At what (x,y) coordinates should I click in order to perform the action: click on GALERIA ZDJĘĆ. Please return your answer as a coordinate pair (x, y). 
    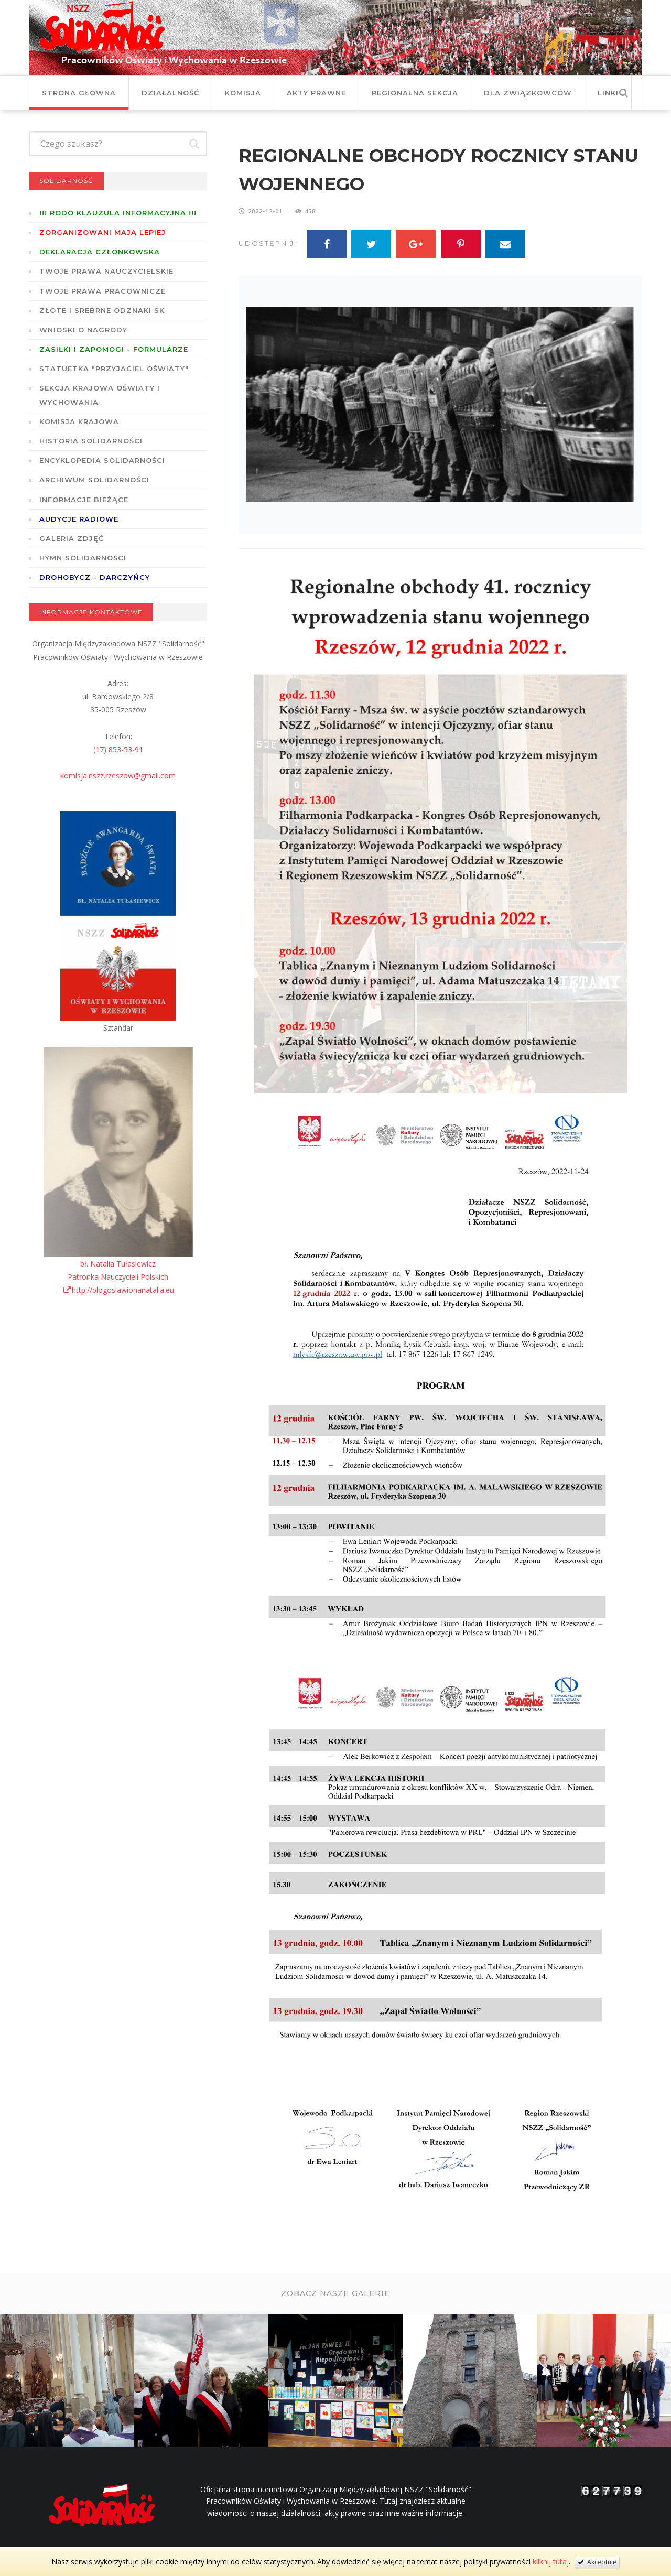
    Looking at the image, I should click on (71, 538).